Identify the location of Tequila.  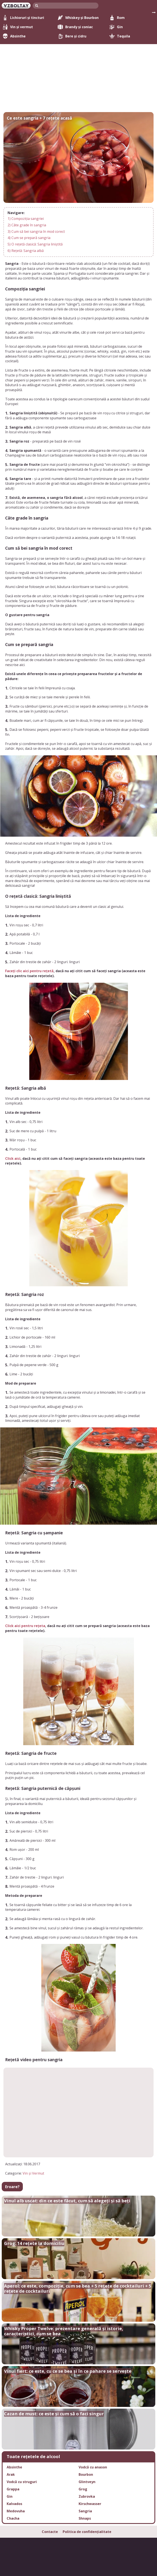
(119, 36).